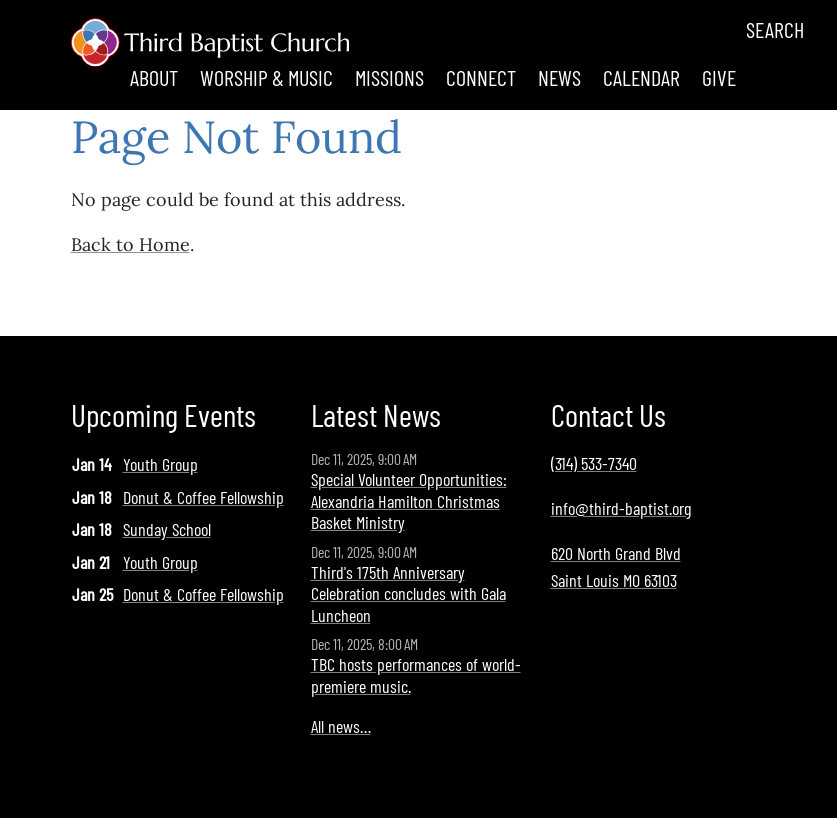  Describe the element at coordinates (389, 77) in the screenshot. I see `Missions` at that location.